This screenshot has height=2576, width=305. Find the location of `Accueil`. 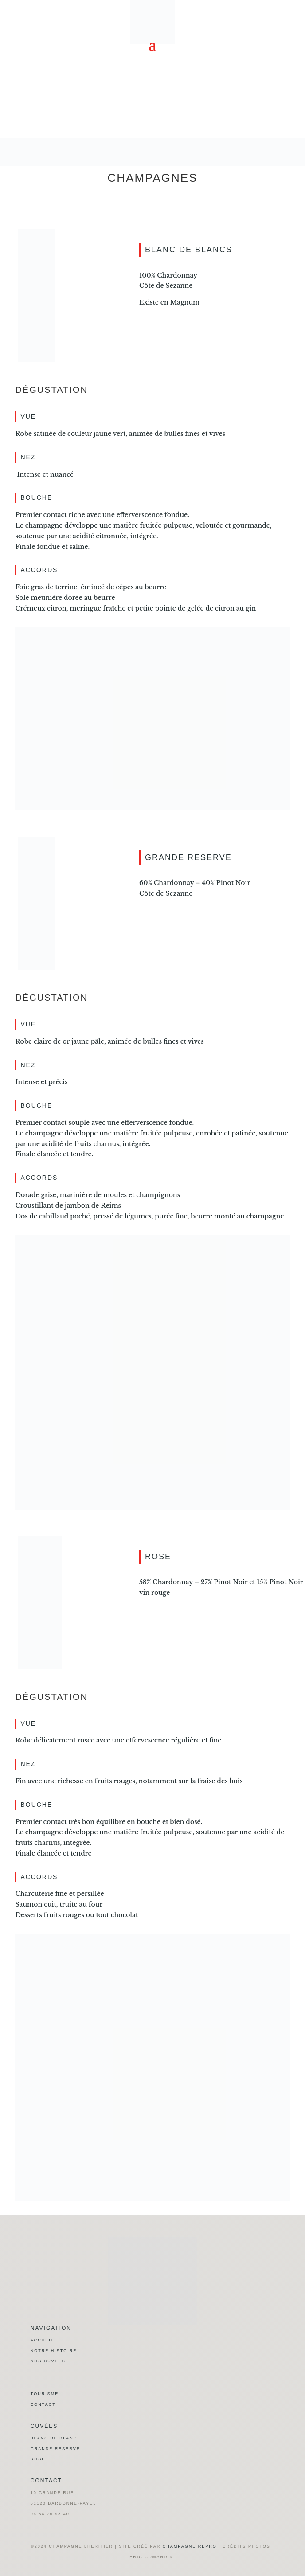

Accueil is located at coordinates (42, 2340).